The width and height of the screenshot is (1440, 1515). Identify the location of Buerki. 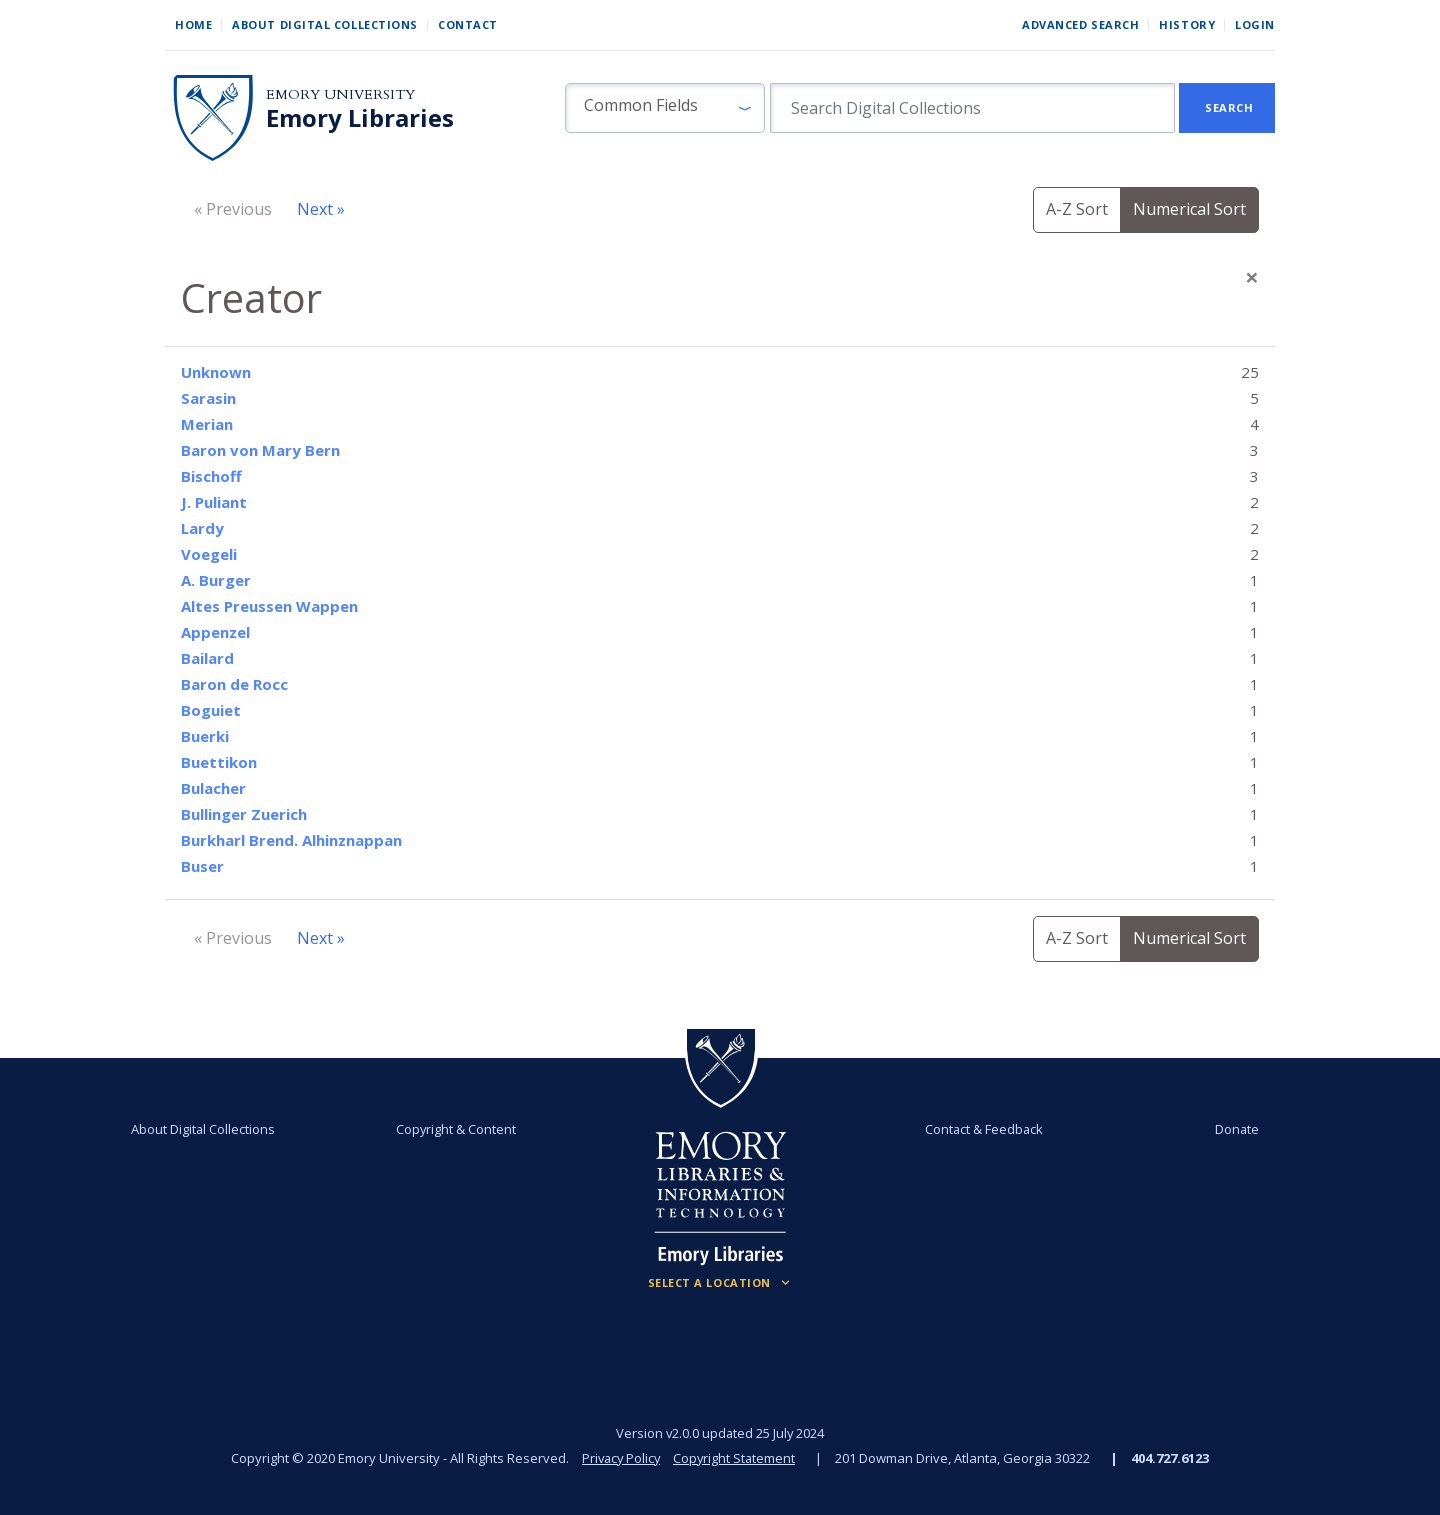
(205, 736).